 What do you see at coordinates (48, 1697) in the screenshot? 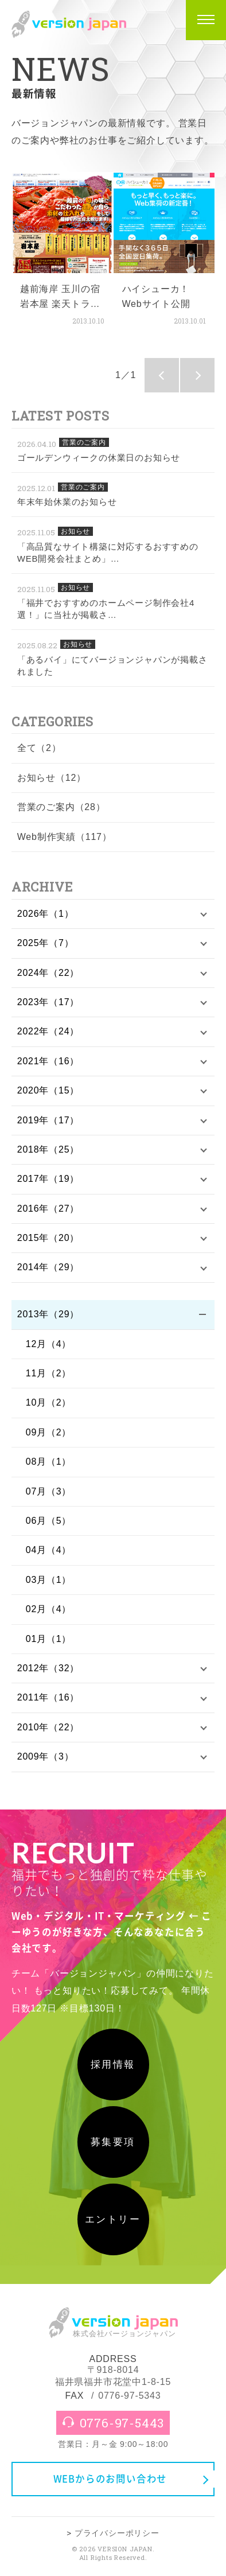
I see `2011年（16）` at bounding box center [48, 1697].